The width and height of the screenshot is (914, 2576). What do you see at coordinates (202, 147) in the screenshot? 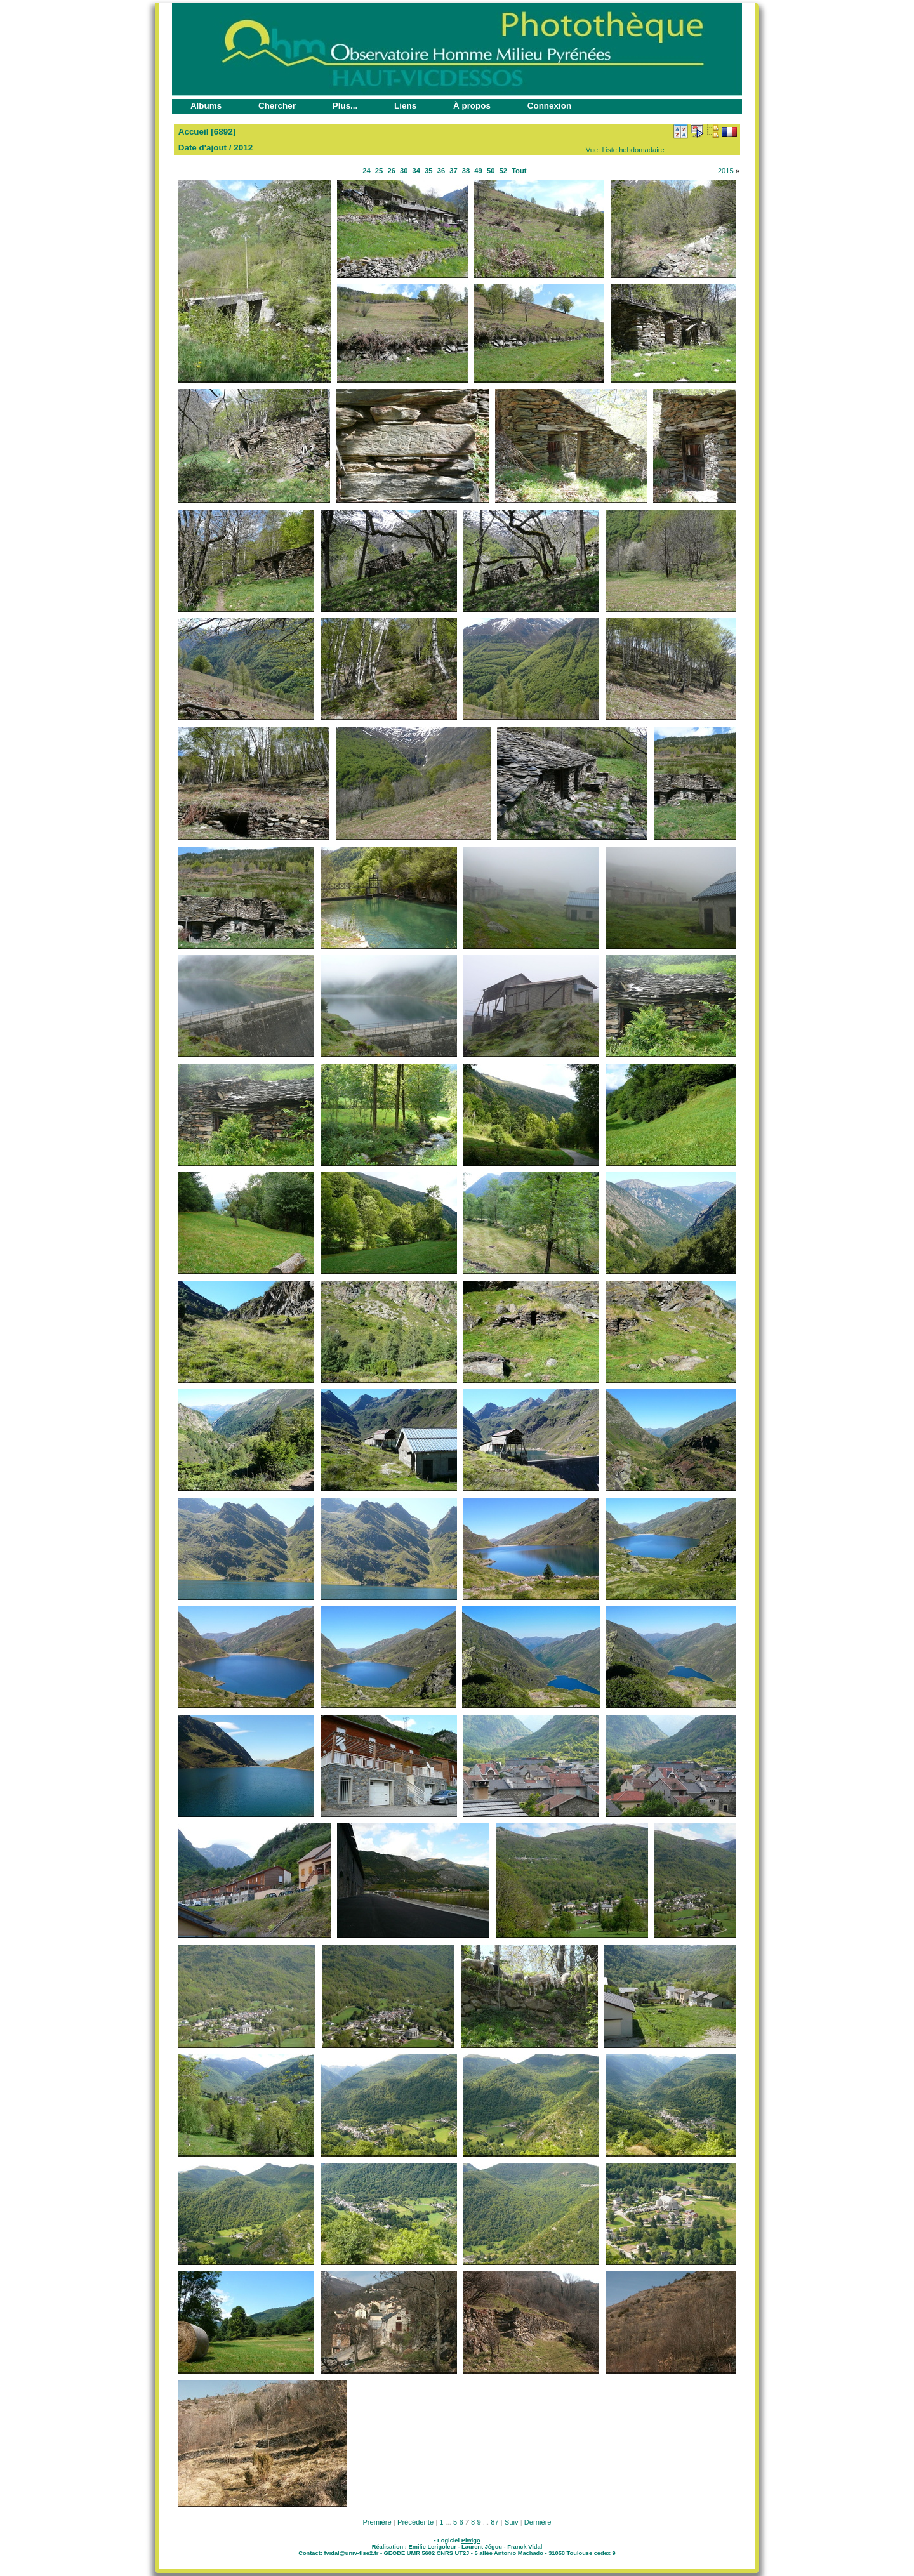
I see `Date d'ajout` at bounding box center [202, 147].